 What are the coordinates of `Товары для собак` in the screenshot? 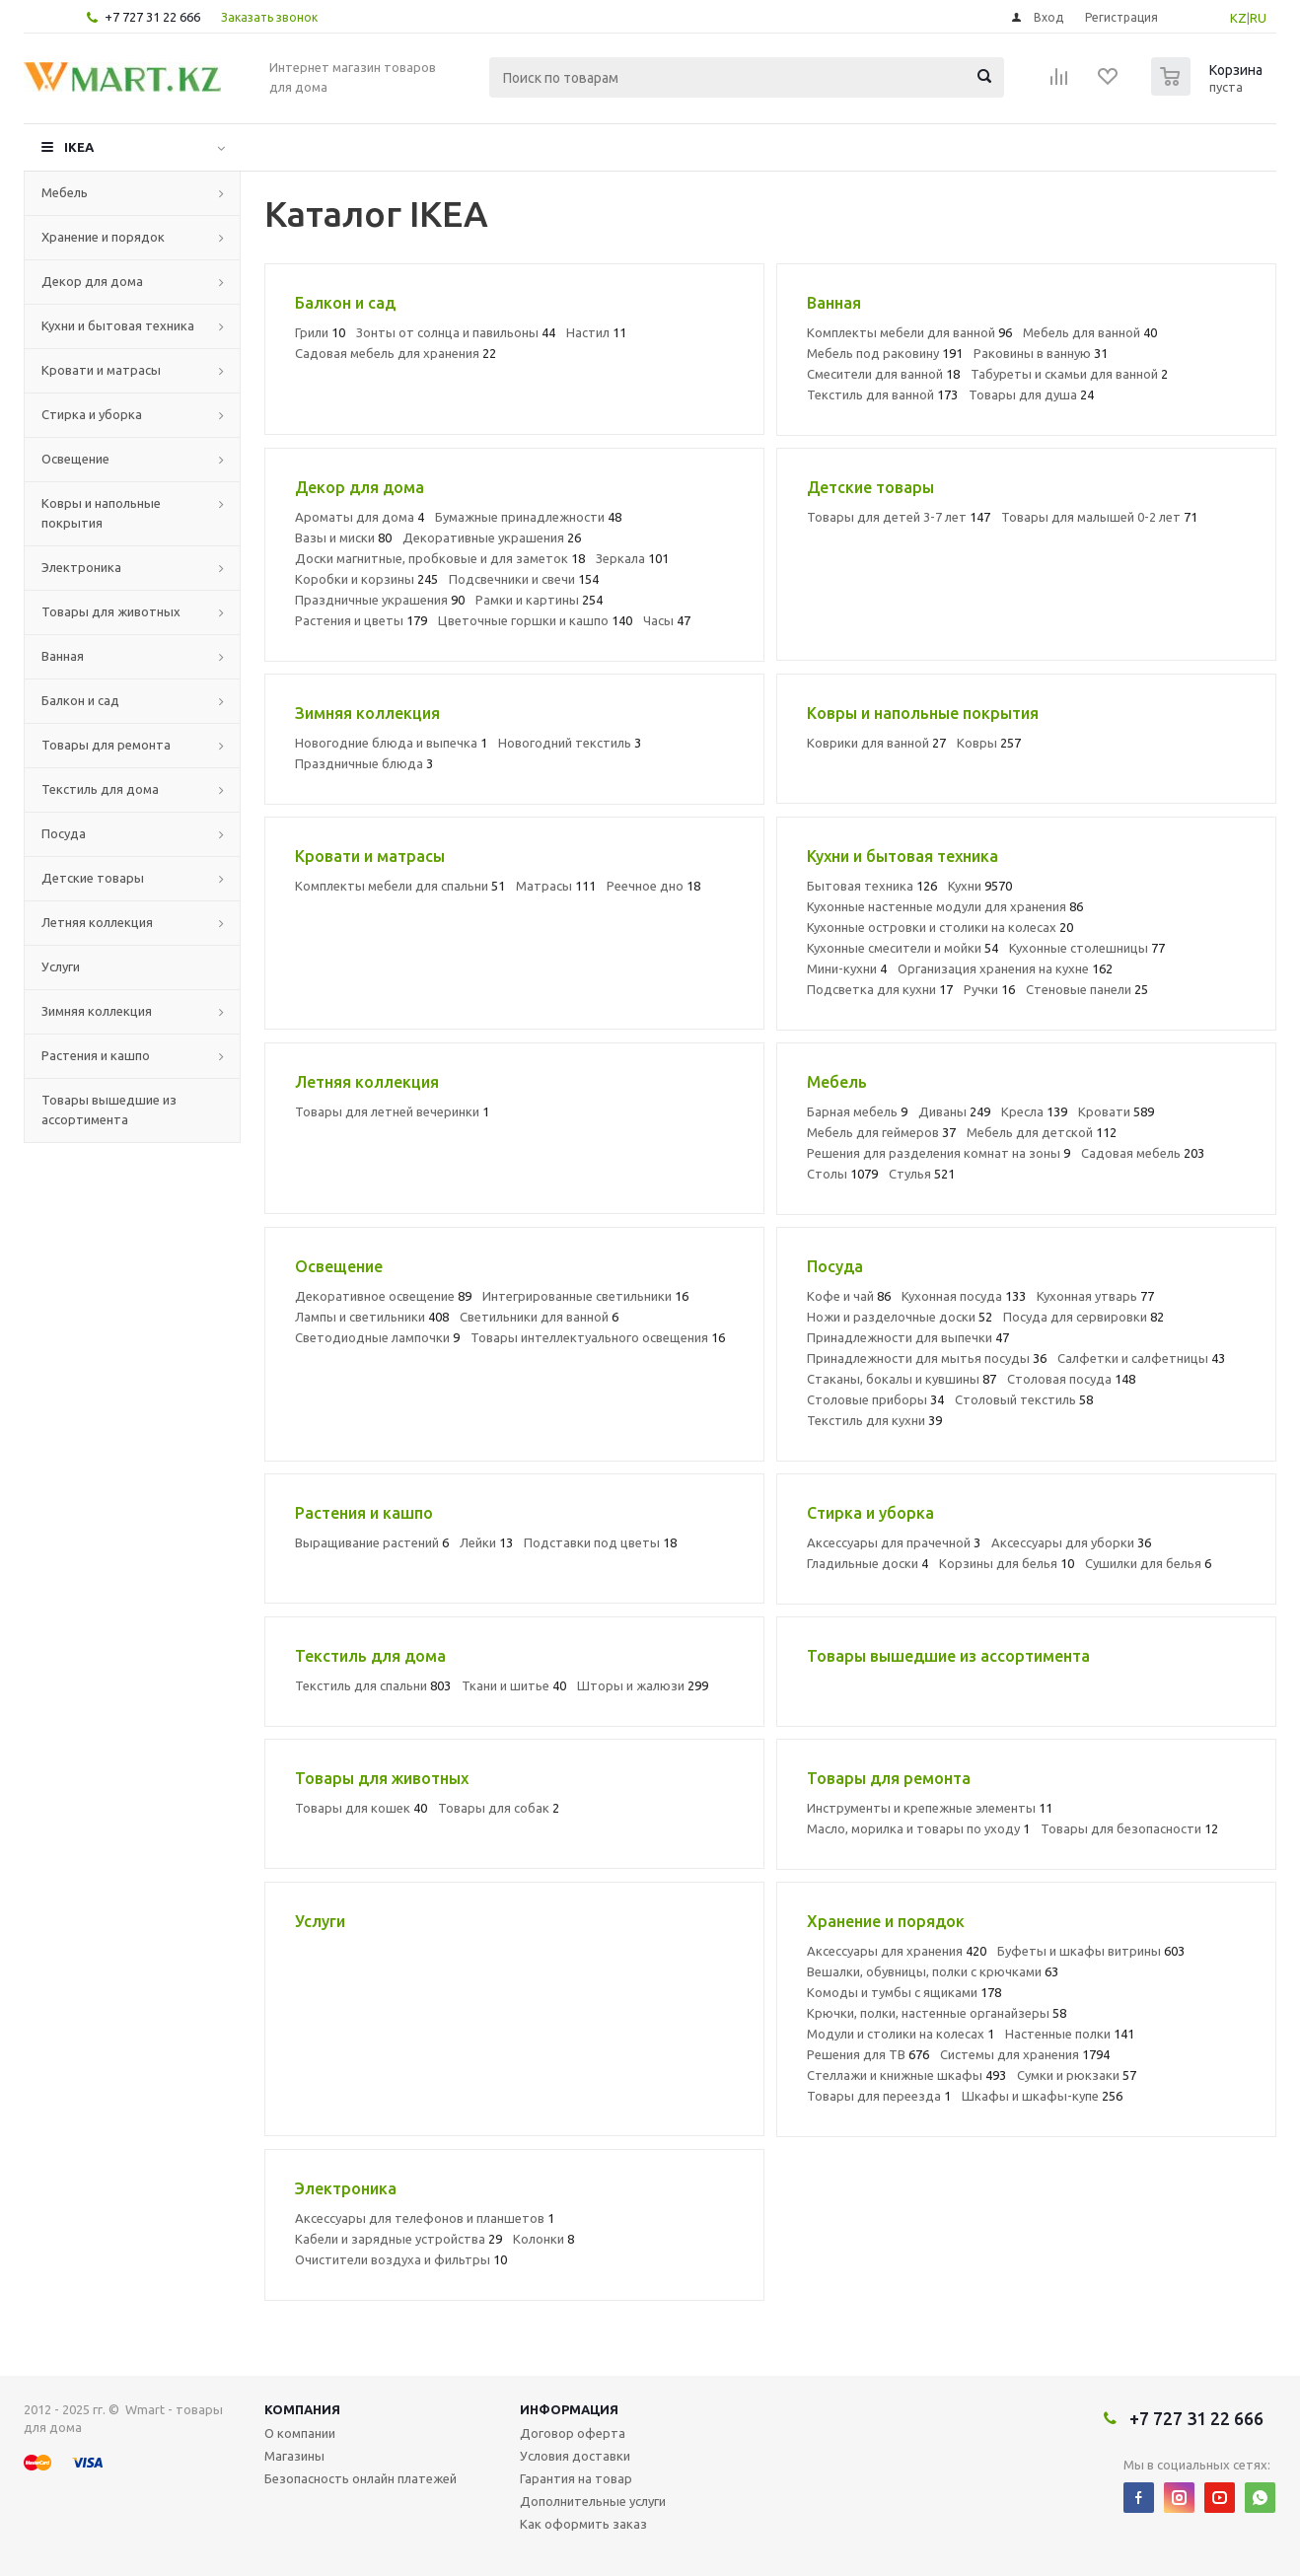 It's located at (498, 1808).